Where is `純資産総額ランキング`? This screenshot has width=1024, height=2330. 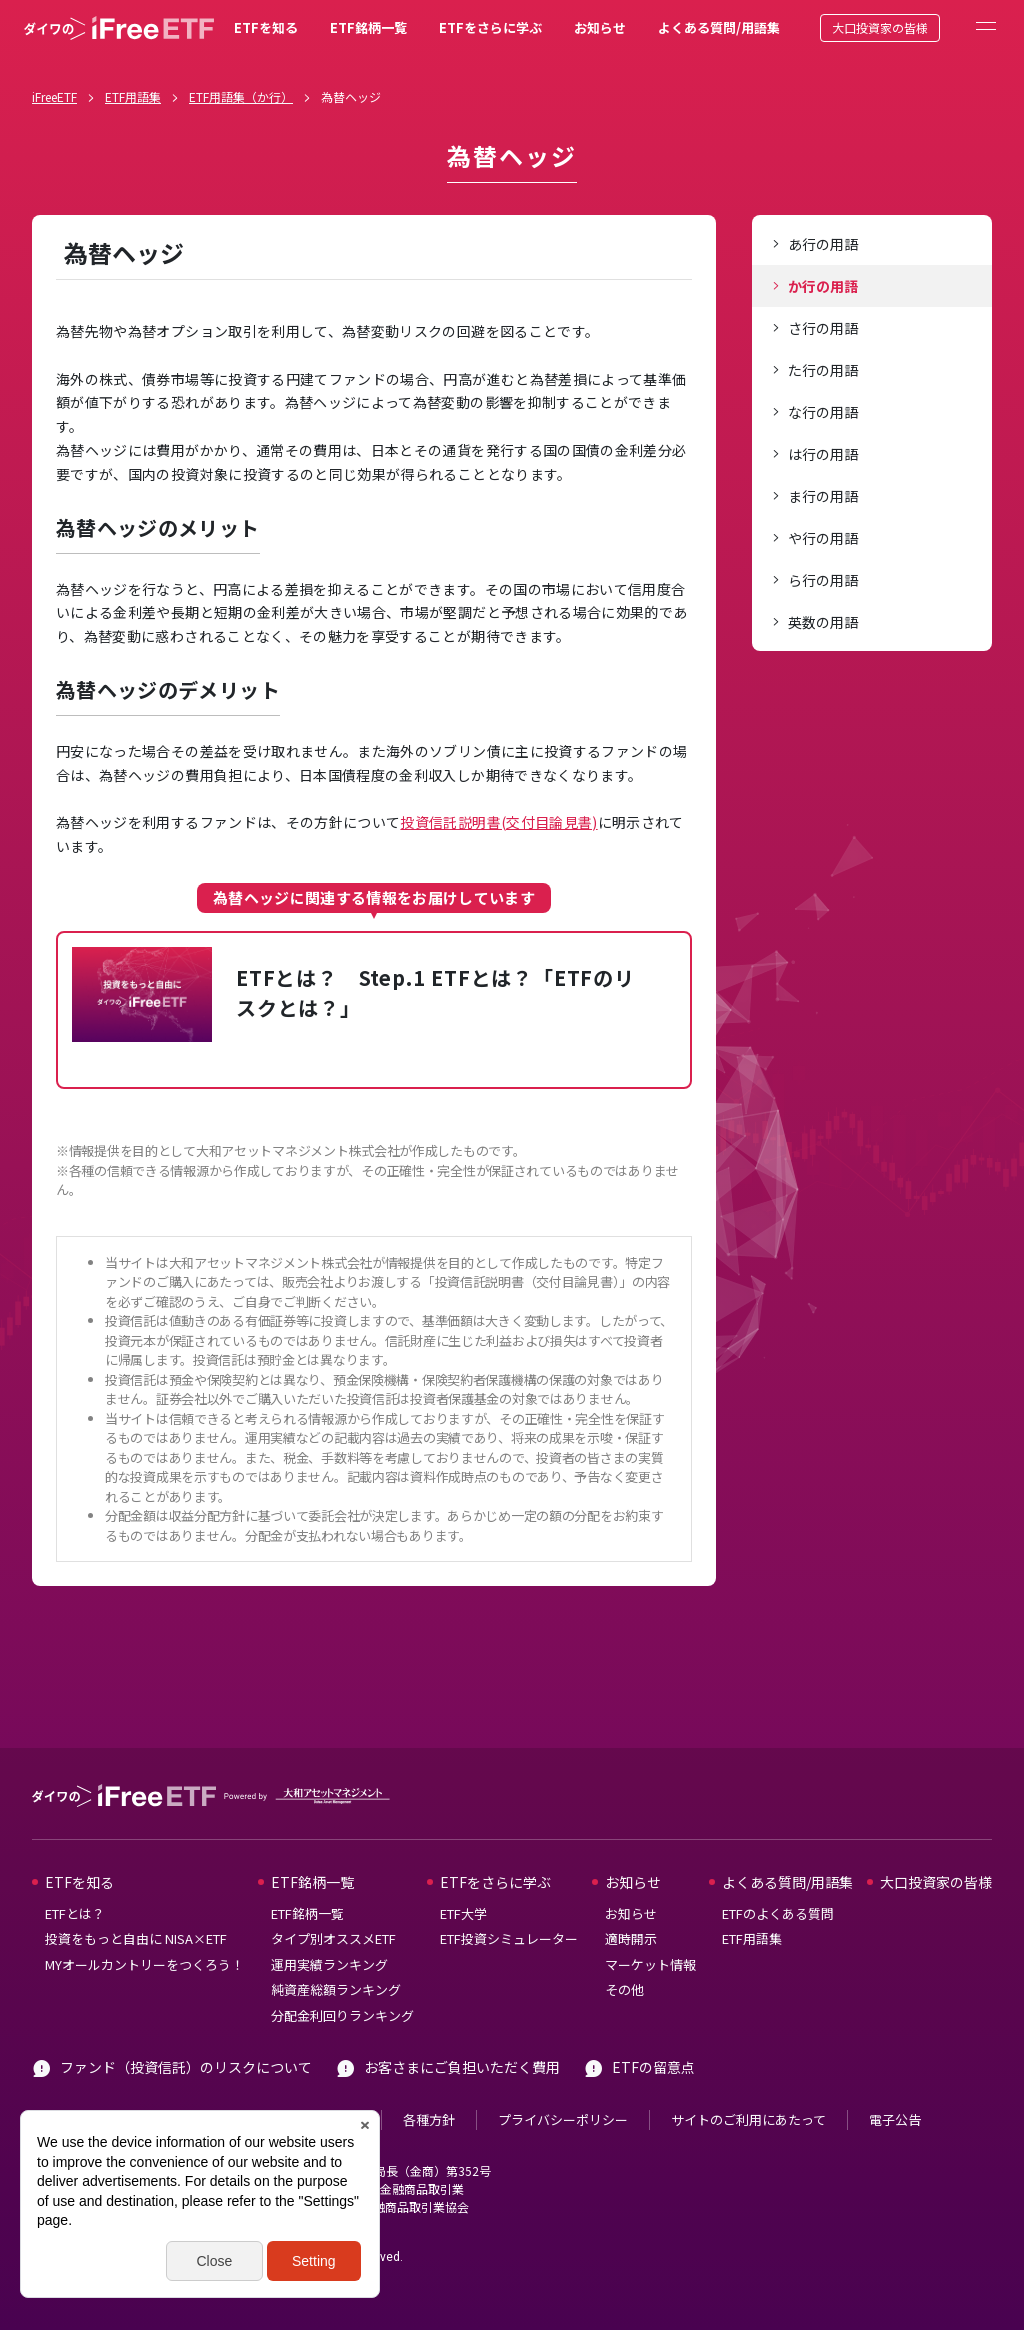 純資産総額ランキング is located at coordinates (336, 1989).